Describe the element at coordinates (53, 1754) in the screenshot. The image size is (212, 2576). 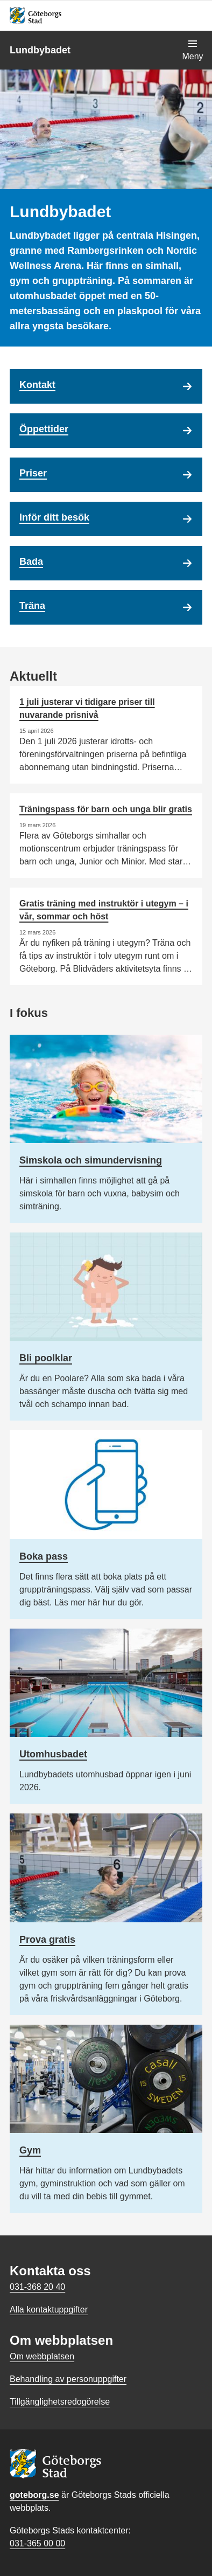
I see `Utomhusbadet` at that location.